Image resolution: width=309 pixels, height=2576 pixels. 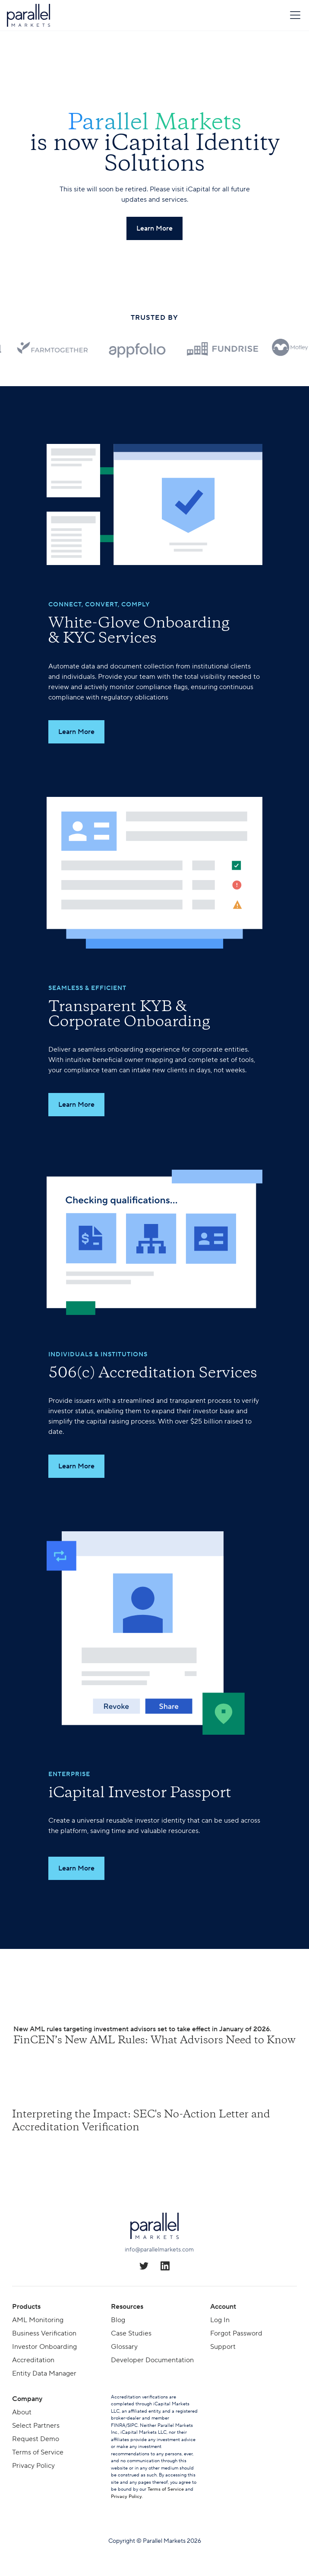 I want to click on Learn More, so click(x=76, y=732).